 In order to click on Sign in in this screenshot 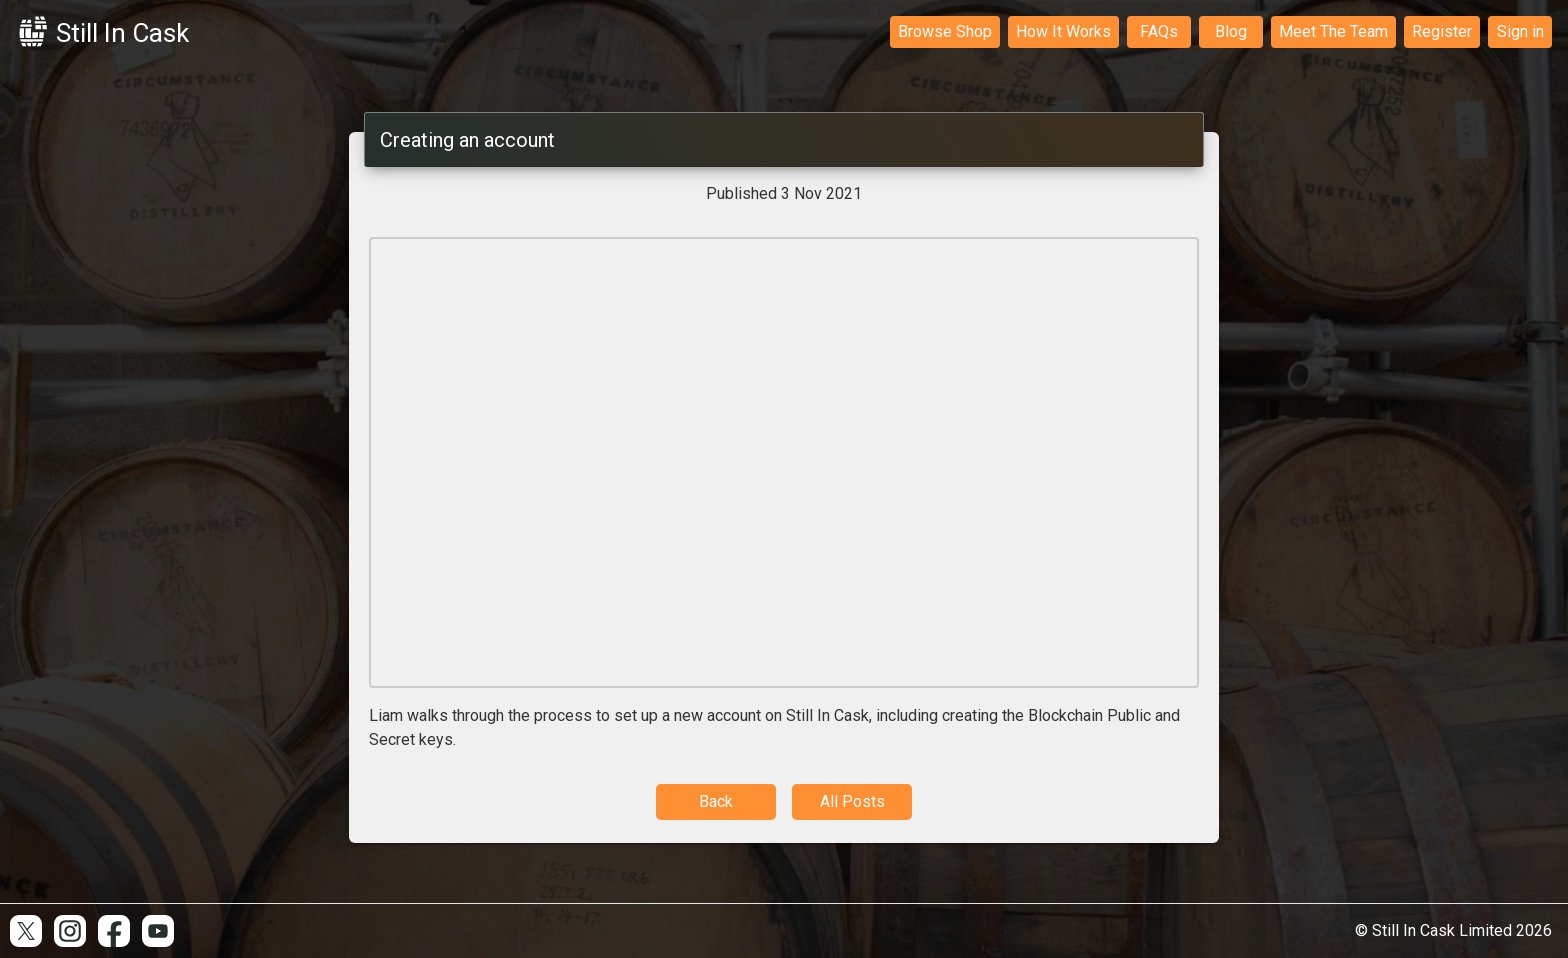, I will do `click(1520, 31)`.